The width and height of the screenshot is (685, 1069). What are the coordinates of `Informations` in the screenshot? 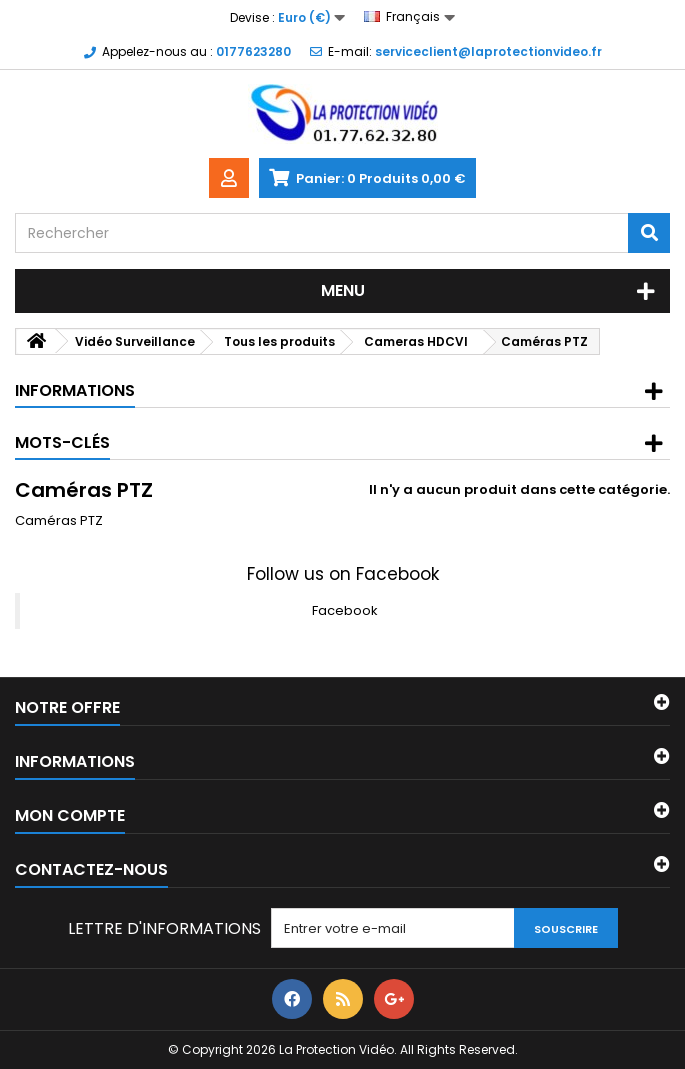 It's located at (75, 390).